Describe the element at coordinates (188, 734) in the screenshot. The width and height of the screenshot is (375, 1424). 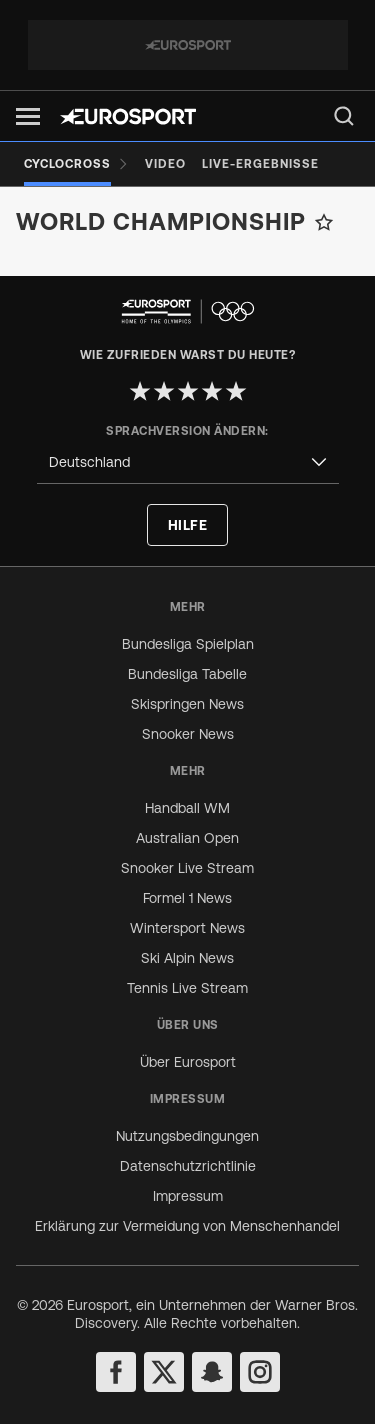
I see `Snooker News` at that location.